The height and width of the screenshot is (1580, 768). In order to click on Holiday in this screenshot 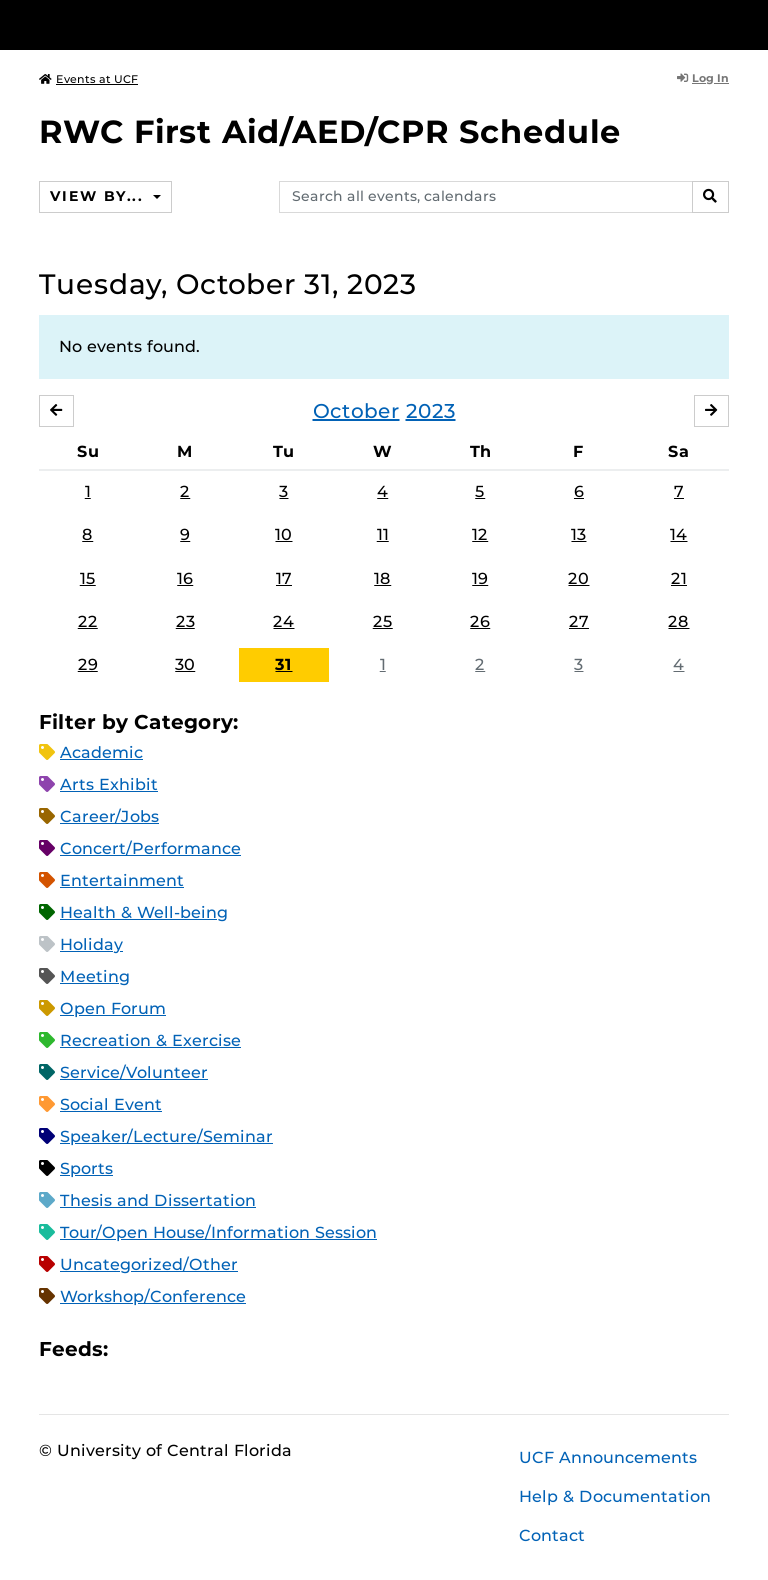, I will do `click(91, 944)`.